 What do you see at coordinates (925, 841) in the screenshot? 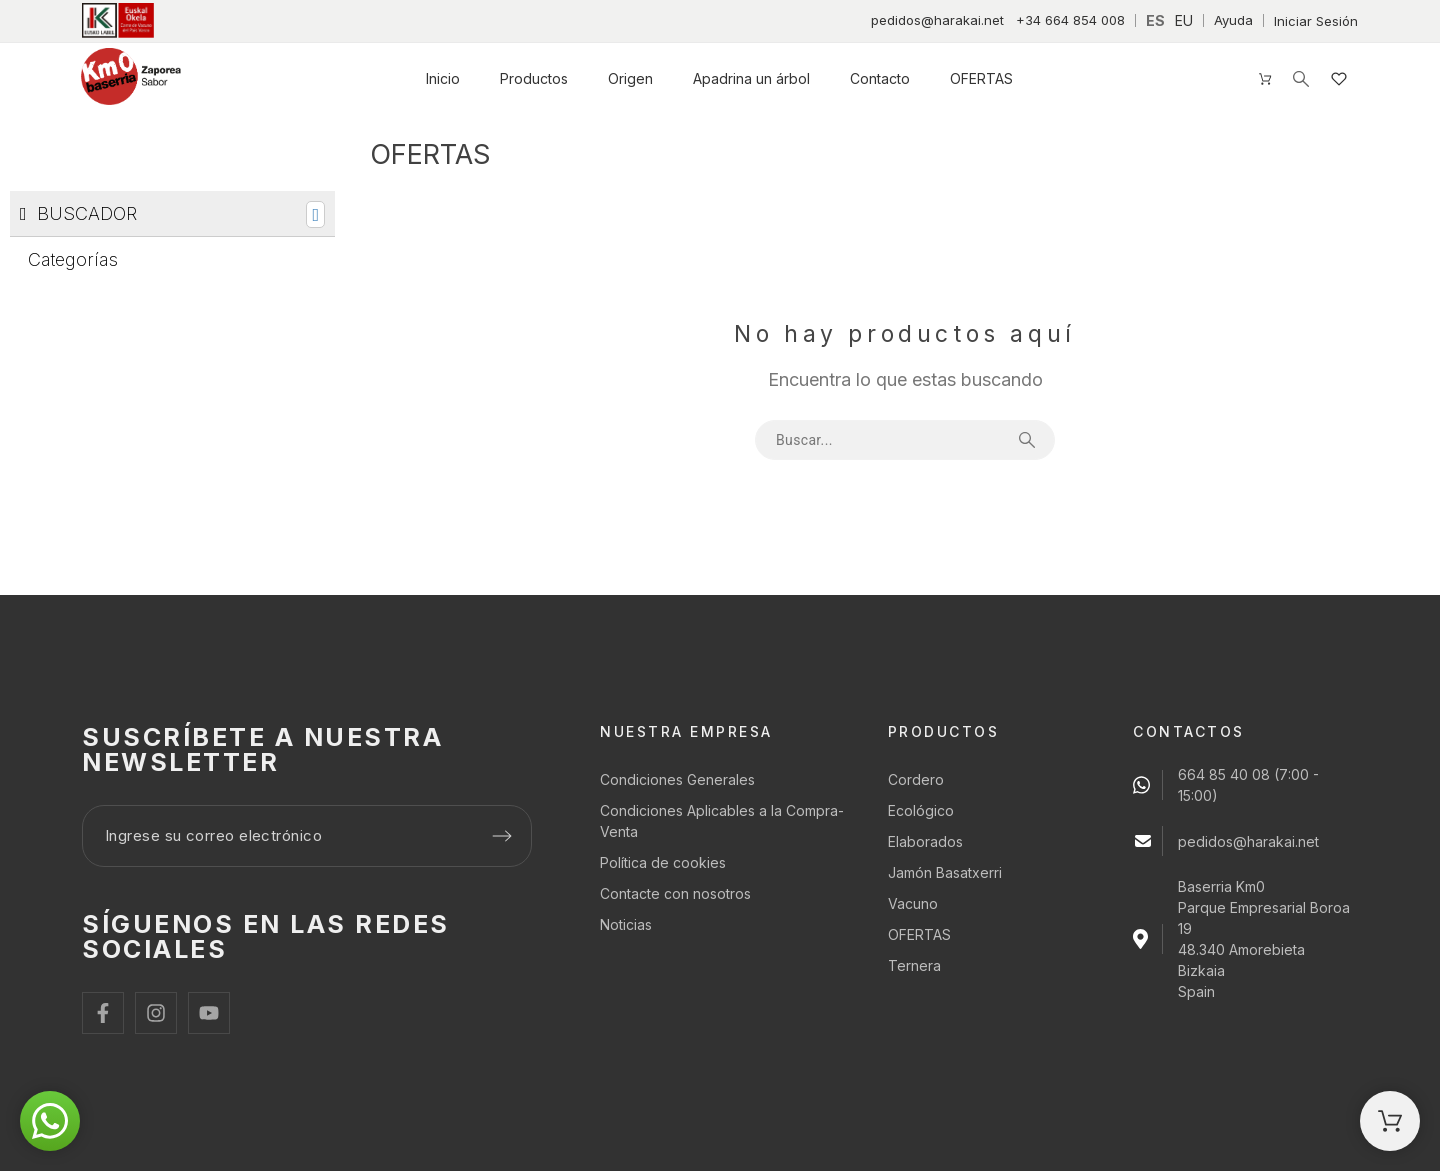
I see `Elaborados` at bounding box center [925, 841].